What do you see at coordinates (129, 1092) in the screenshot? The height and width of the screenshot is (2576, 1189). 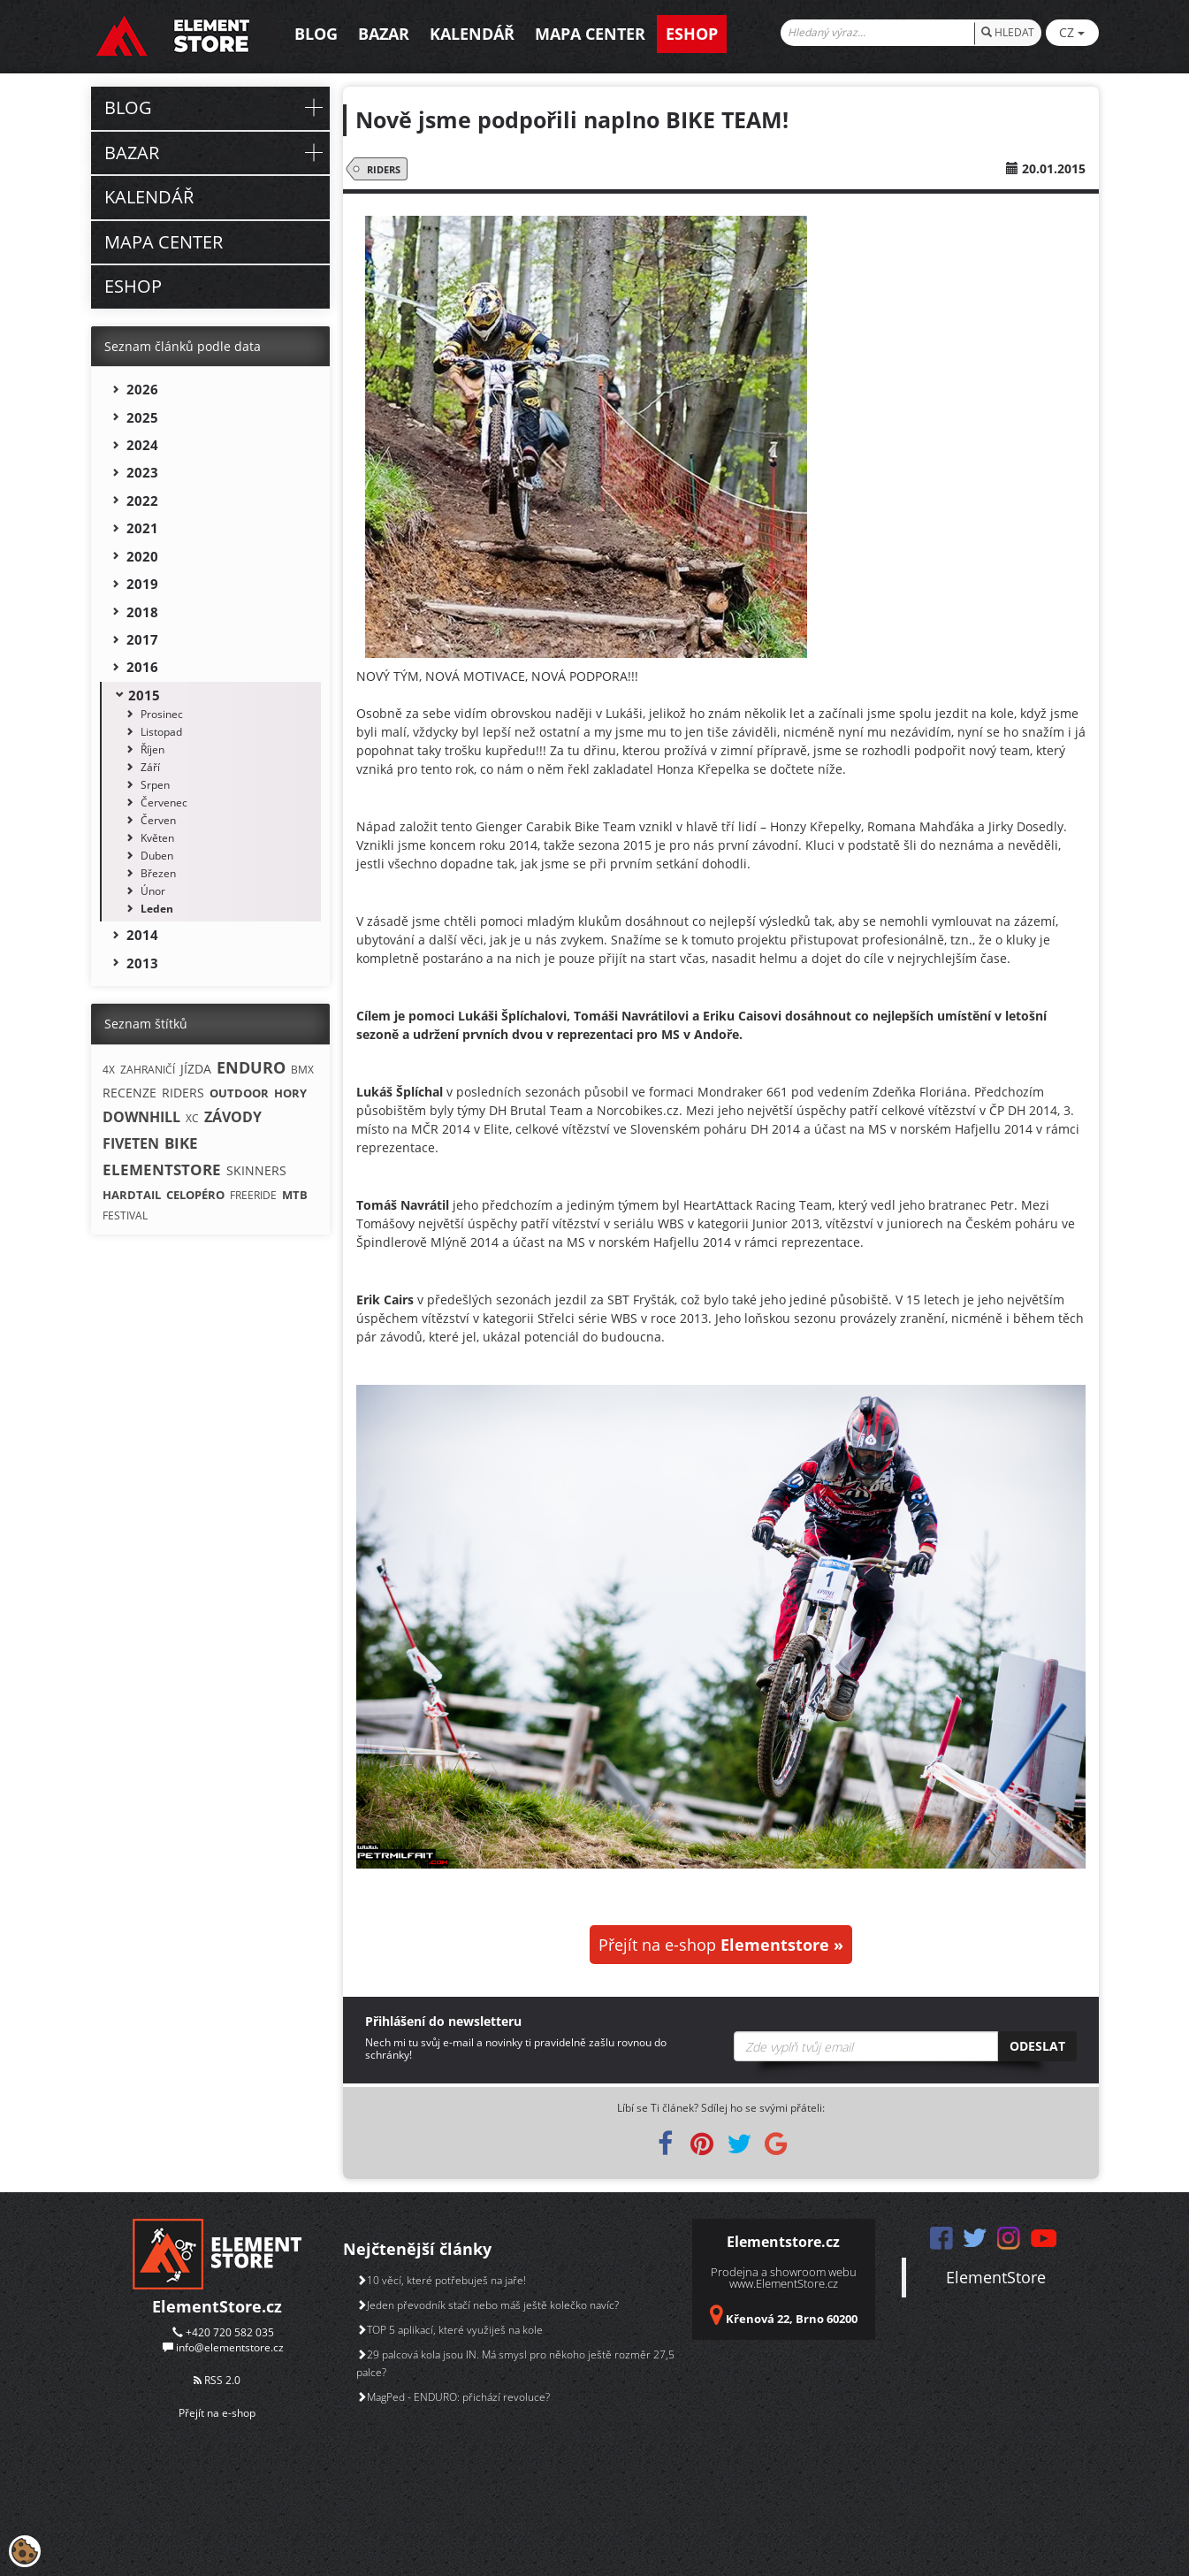 I see `RECENZE` at bounding box center [129, 1092].